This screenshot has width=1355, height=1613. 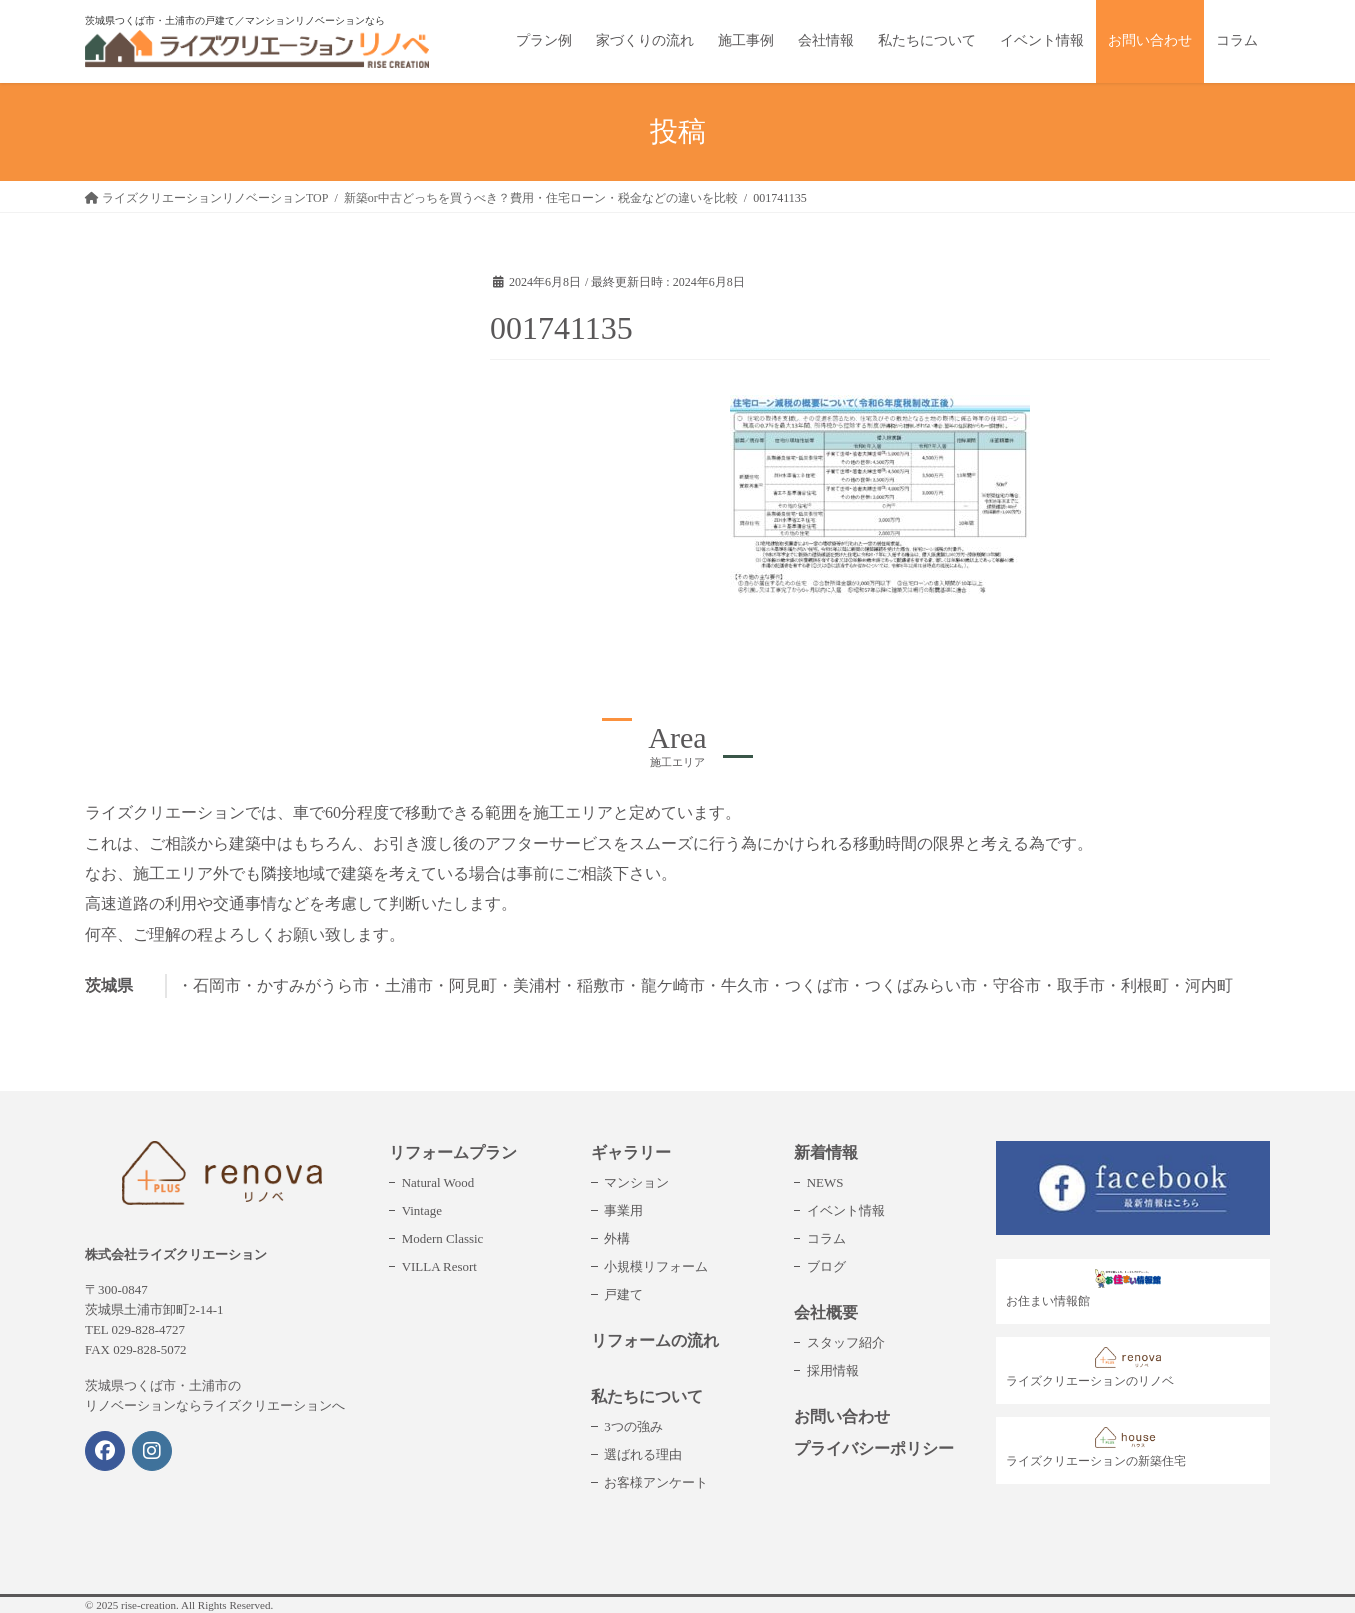 I want to click on Modern Classic, so click(x=443, y=1238).